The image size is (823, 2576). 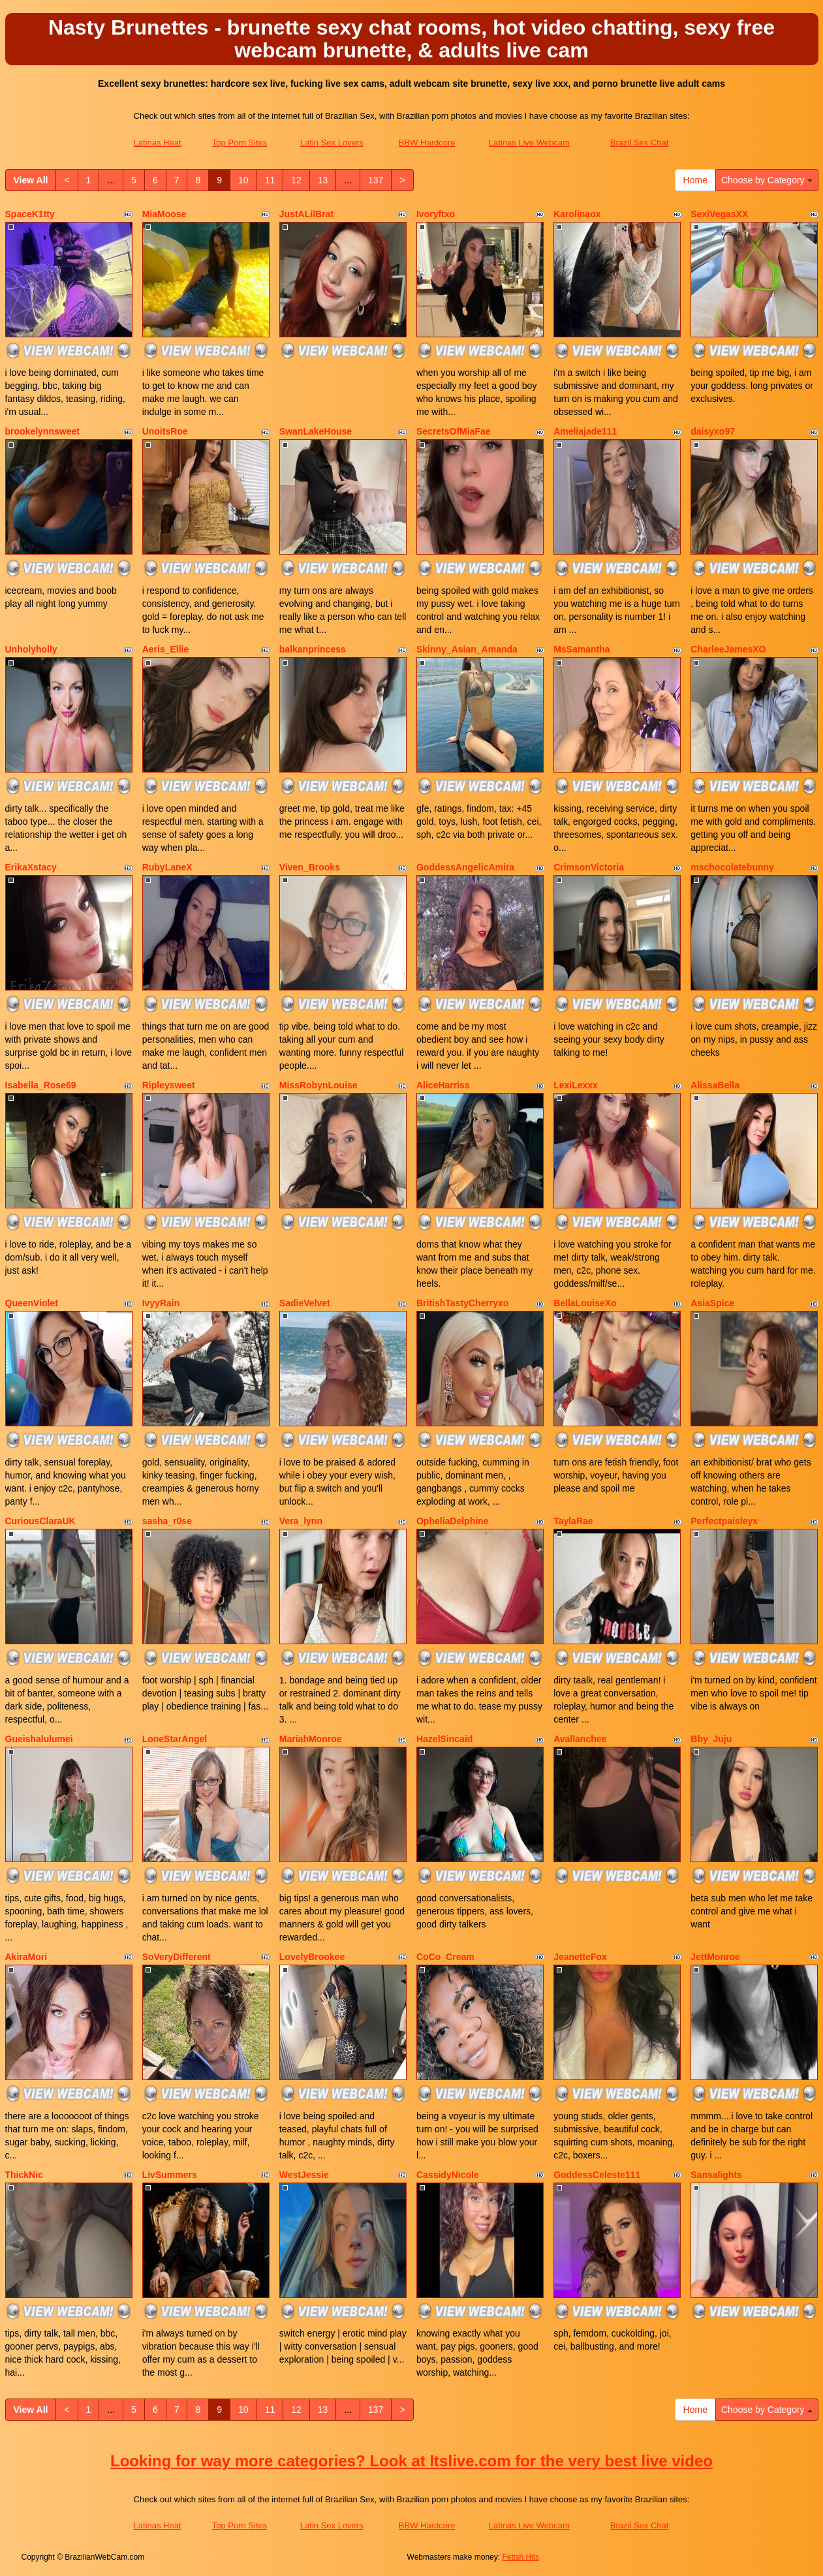 What do you see at coordinates (716, 2175) in the screenshot?
I see `Sansalights` at bounding box center [716, 2175].